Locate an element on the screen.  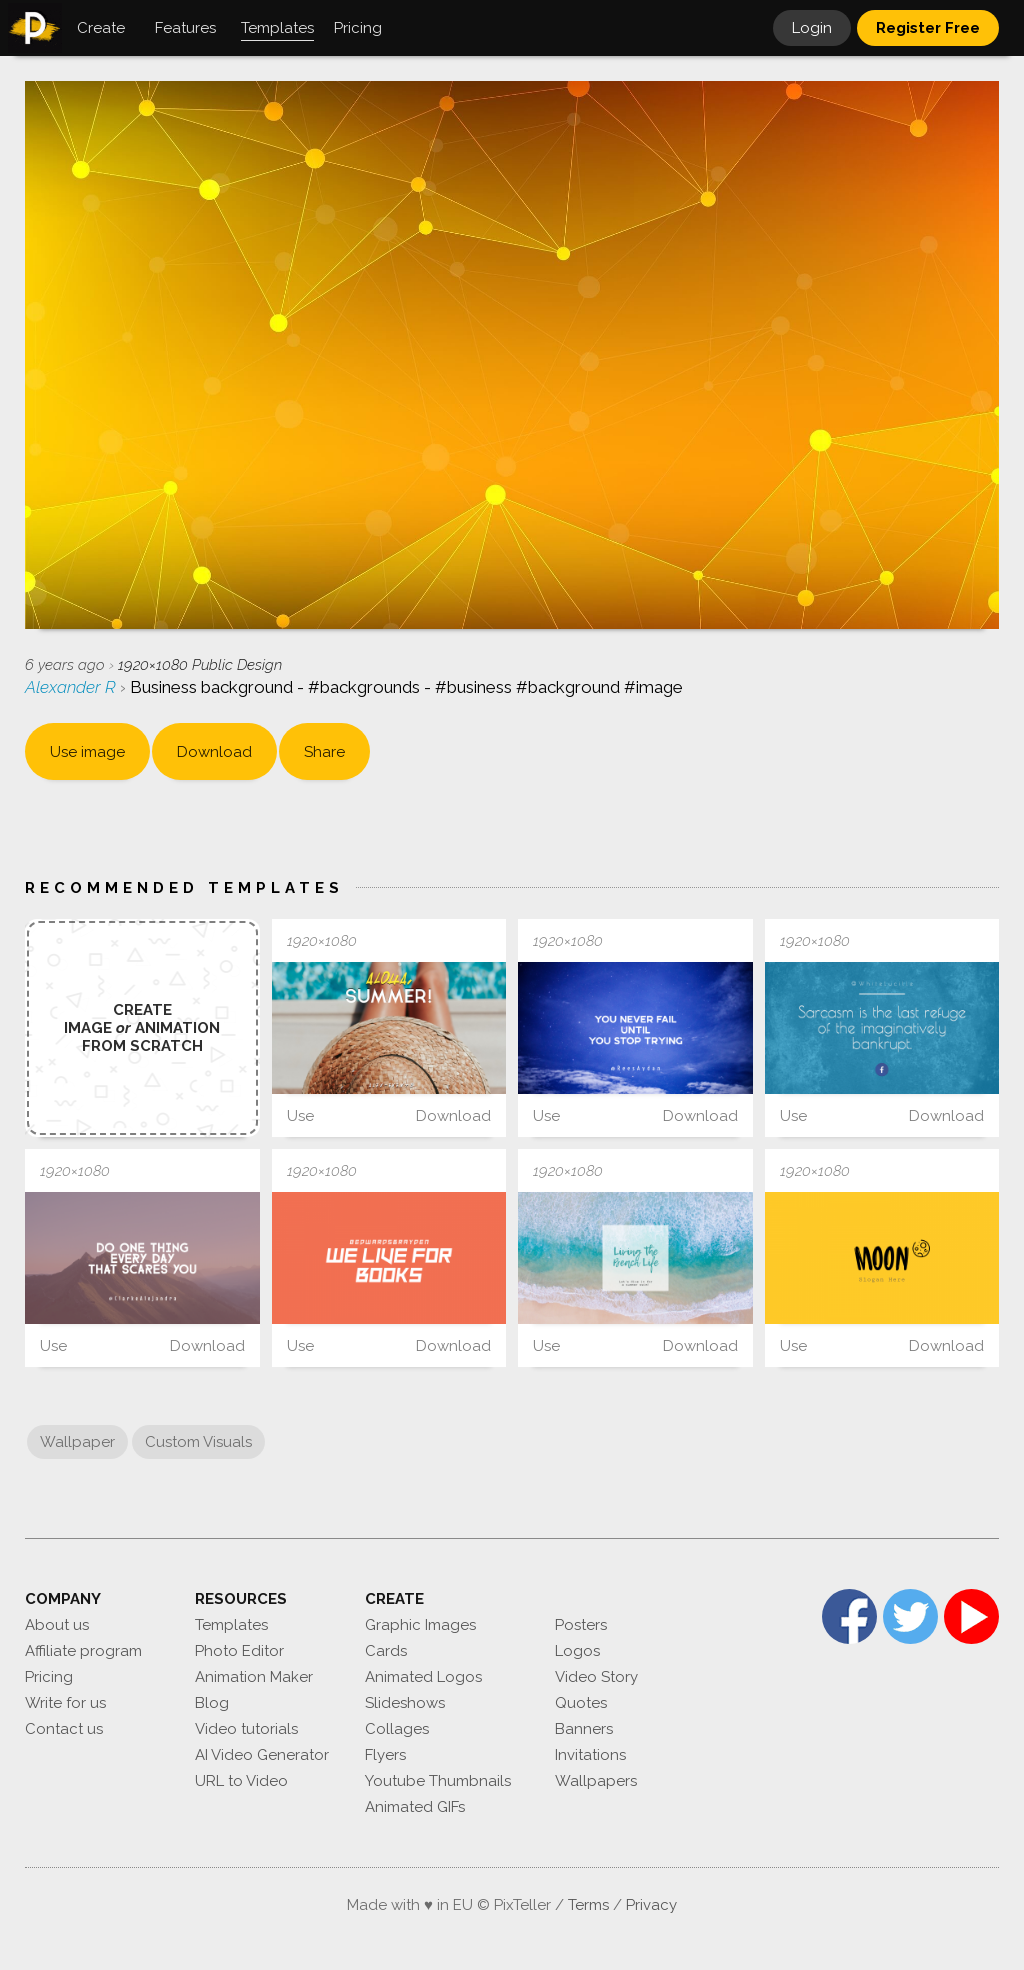
Contact us is located at coordinates (64, 1729).